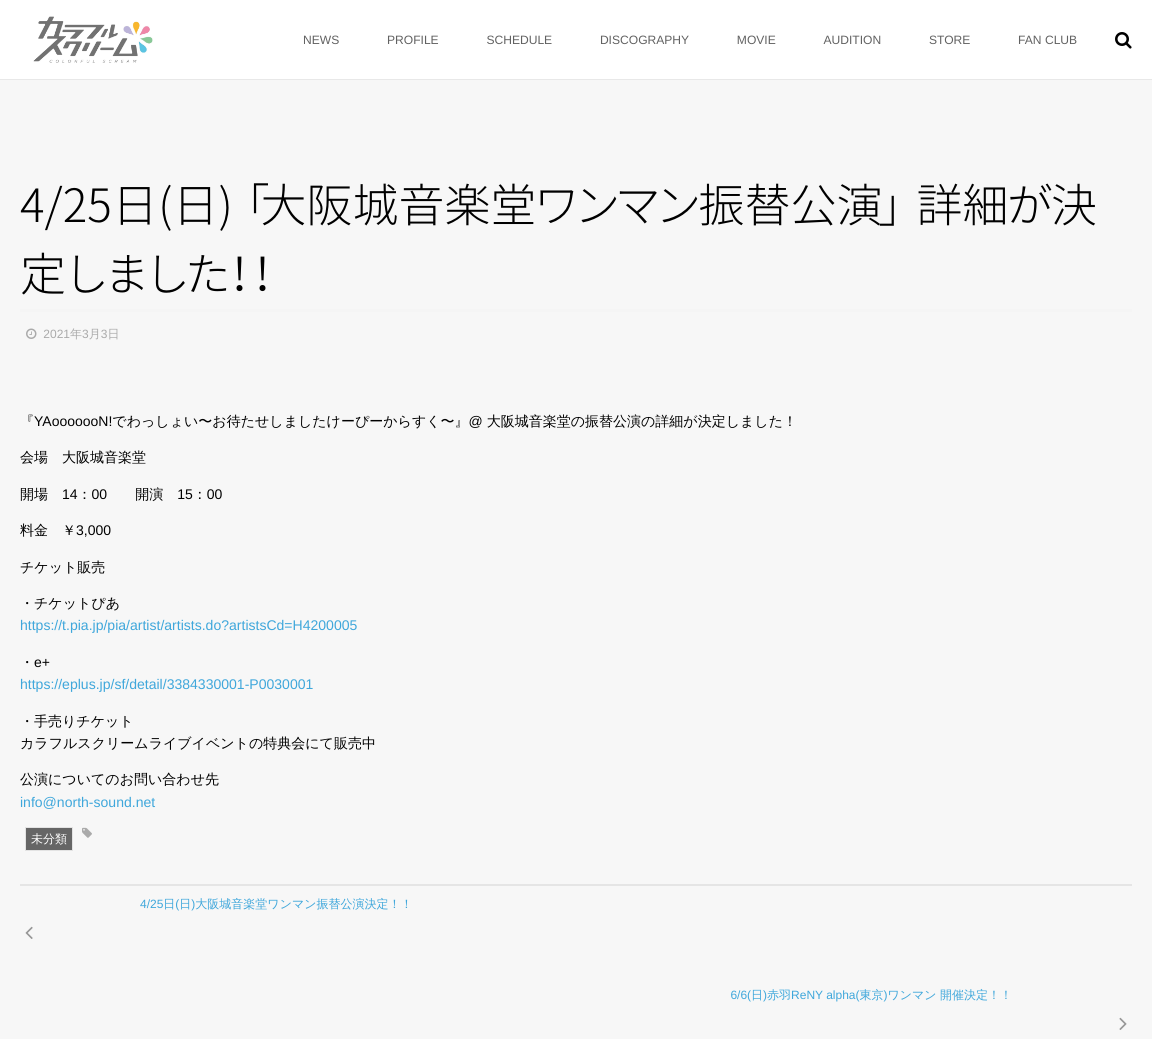 This screenshot has width=1152, height=1039. What do you see at coordinates (49, 839) in the screenshot?
I see `未分類` at bounding box center [49, 839].